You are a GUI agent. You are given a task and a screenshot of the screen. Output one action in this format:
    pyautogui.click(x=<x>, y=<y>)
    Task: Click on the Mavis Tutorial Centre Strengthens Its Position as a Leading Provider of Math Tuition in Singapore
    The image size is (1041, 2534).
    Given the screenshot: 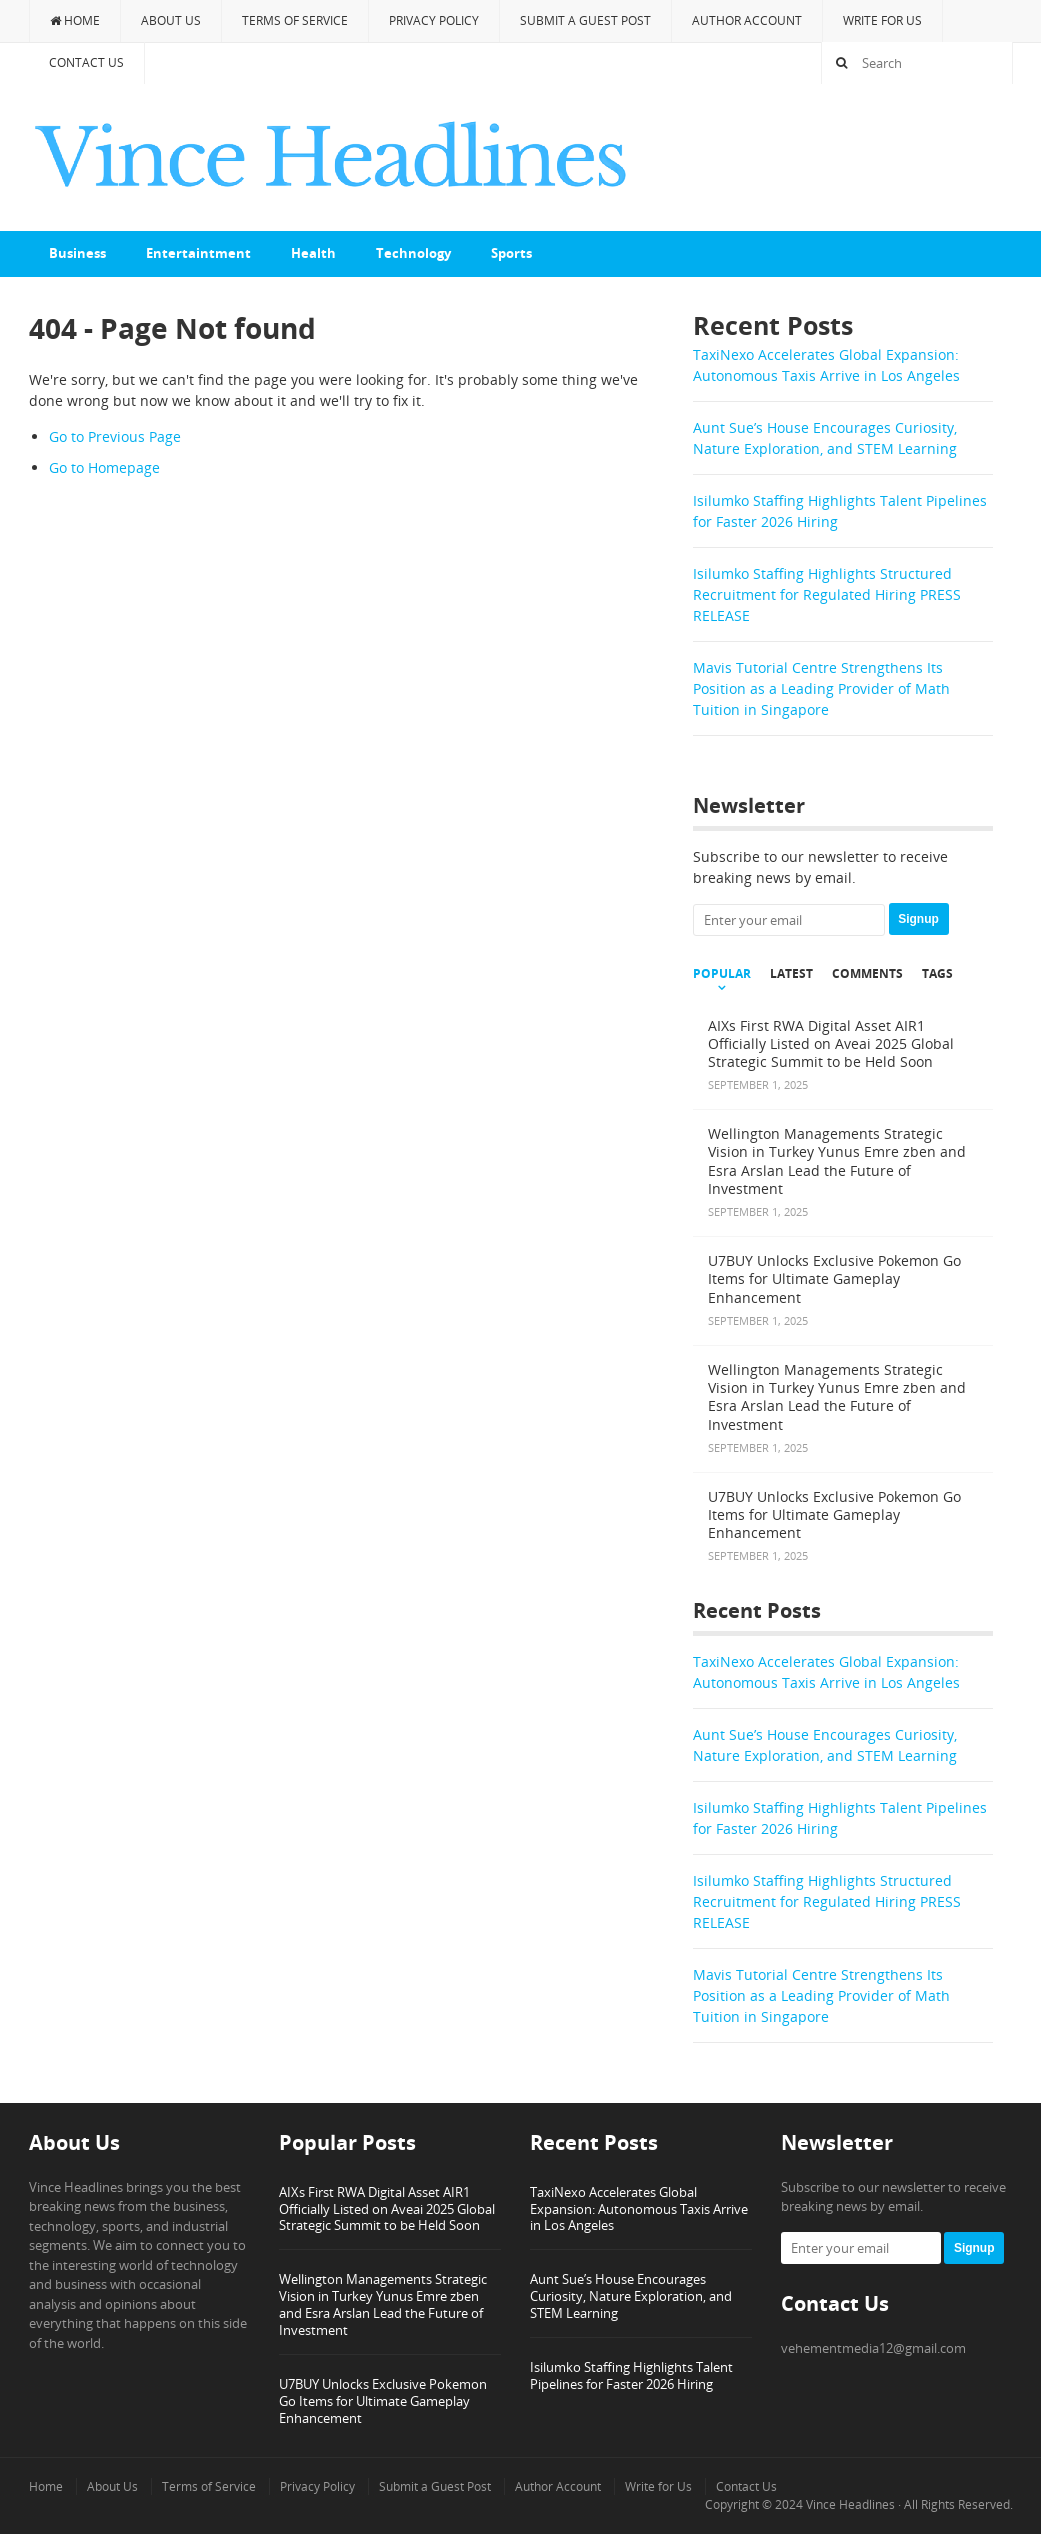 What is the action you would take?
    pyautogui.click(x=821, y=688)
    